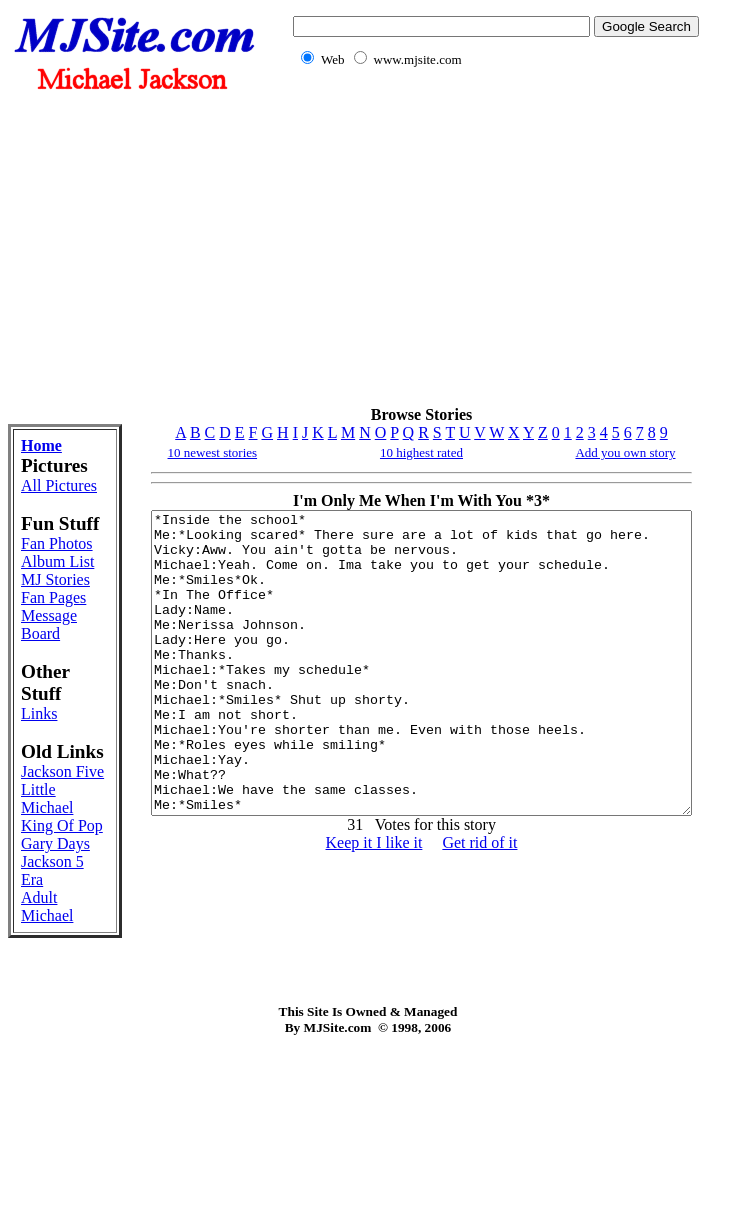  What do you see at coordinates (492, 248) in the screenshot?
I see `[Advertisement]` at bounding box center [492, 248].